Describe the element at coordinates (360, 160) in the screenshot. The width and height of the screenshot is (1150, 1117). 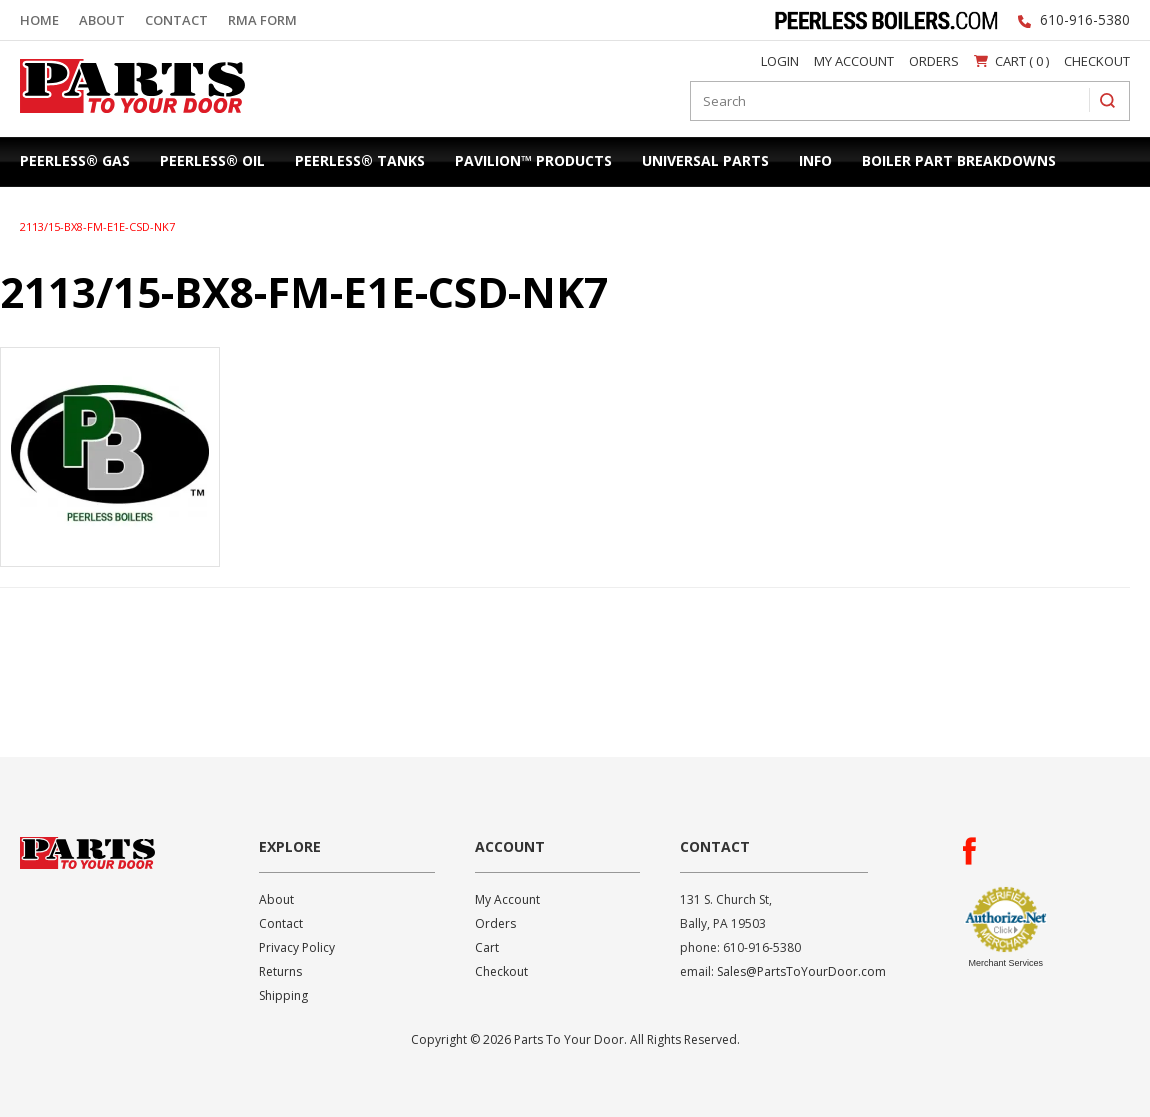
I see `Peerless® Tanks` at that location.